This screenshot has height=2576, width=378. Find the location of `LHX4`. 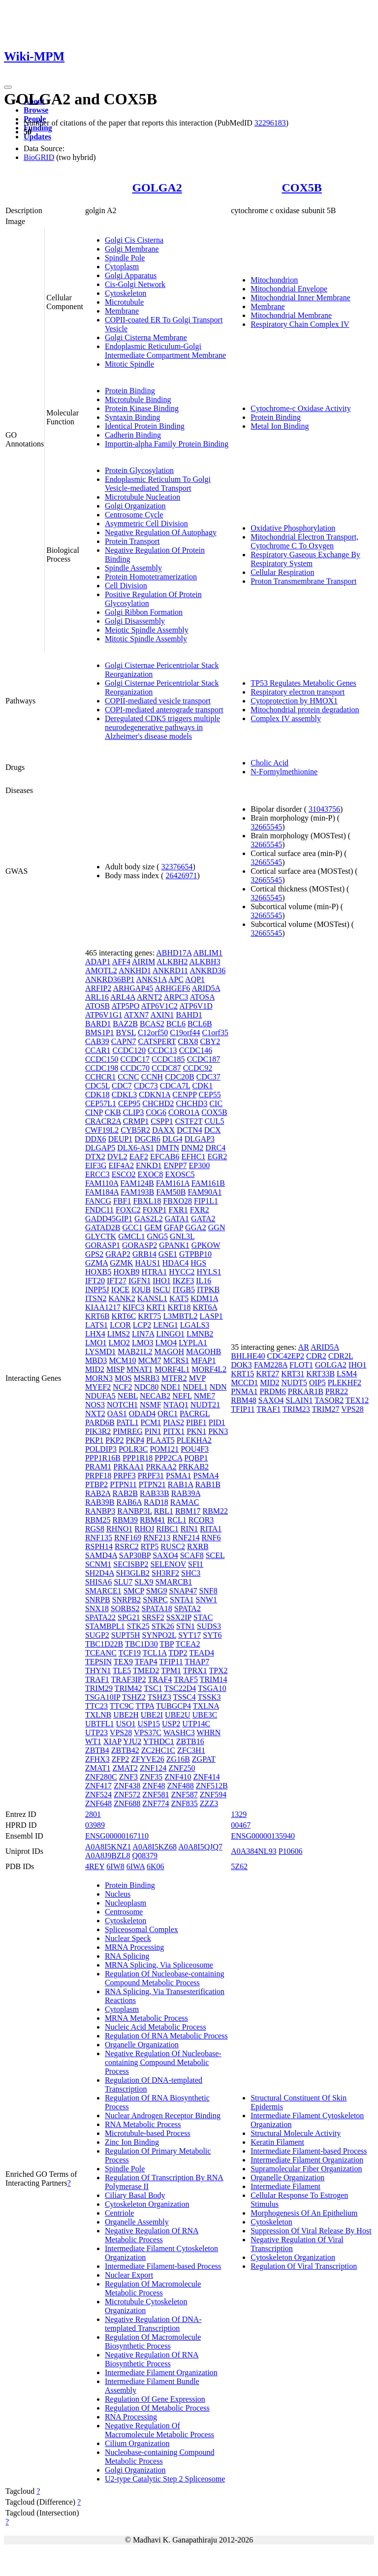

LHX4 is located at coordinates (95, 1334).